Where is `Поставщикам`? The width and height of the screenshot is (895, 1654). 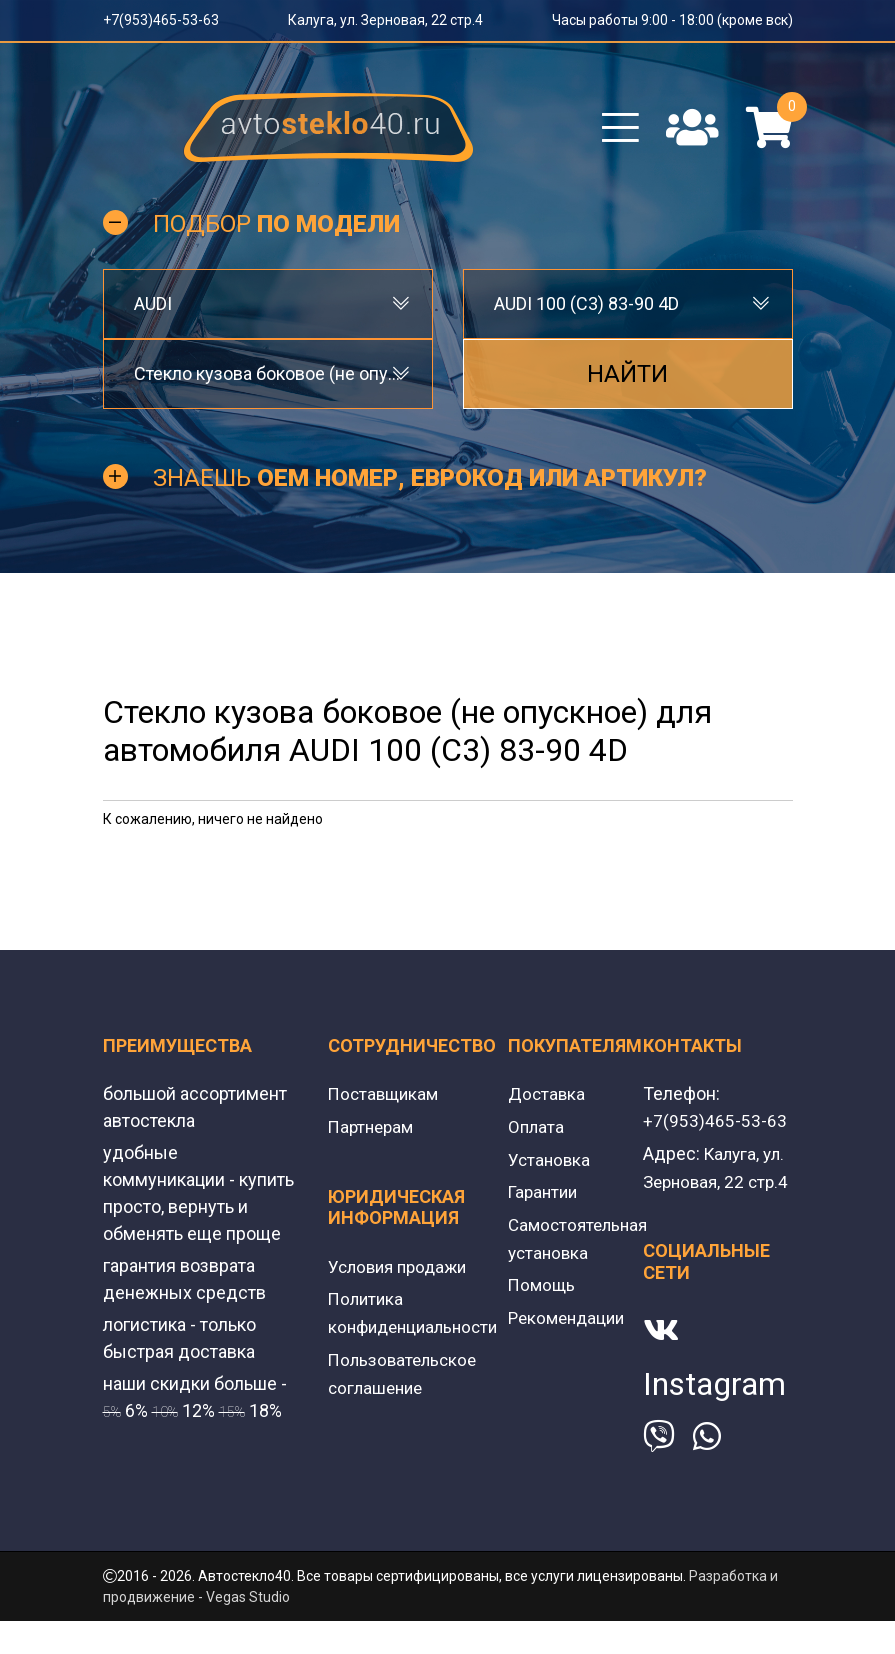 Поставщикам is located at coordinates (386, 1101).